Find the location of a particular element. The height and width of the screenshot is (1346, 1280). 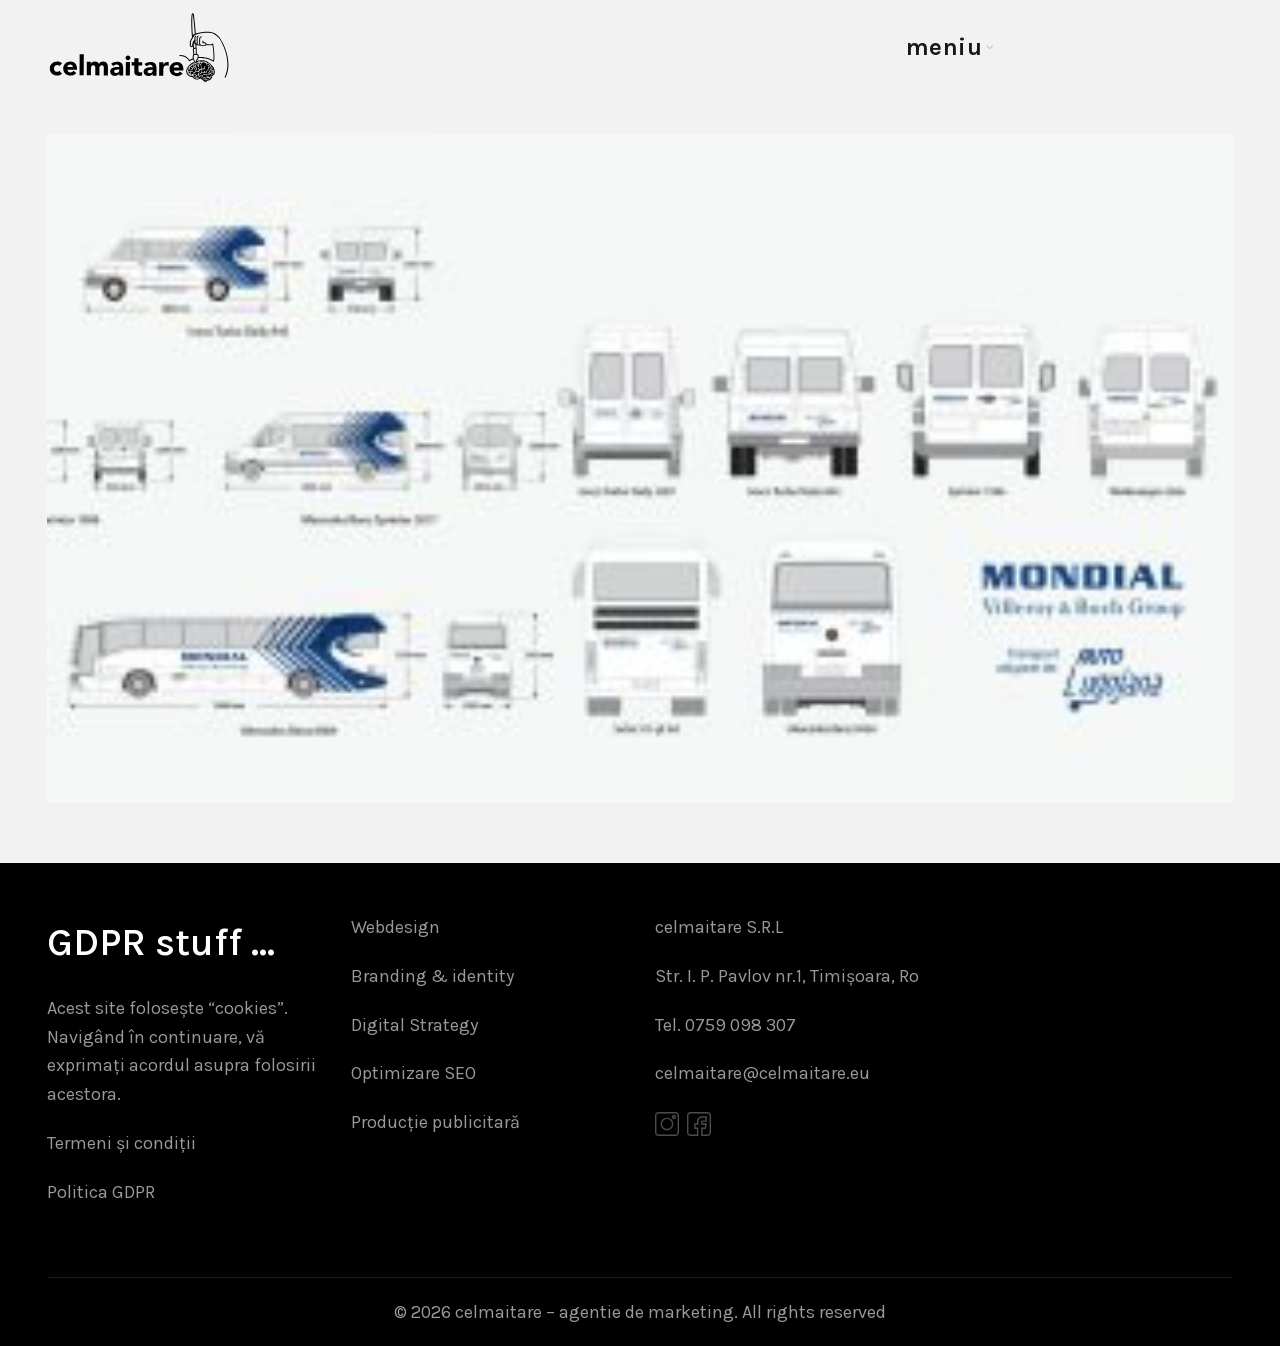

Termeni și condiții is located at coordinates (121, 1143).